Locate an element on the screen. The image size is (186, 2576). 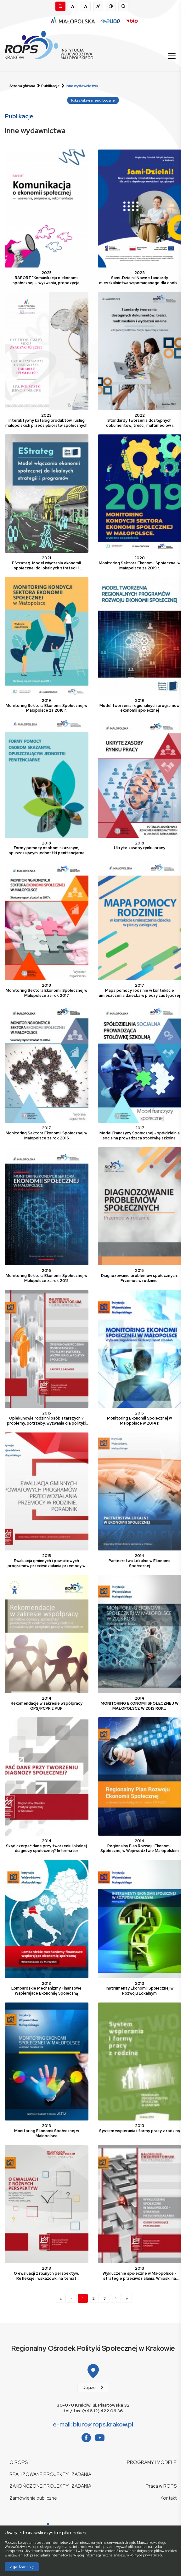
Dojazd is located at coordinates (89, 2387).